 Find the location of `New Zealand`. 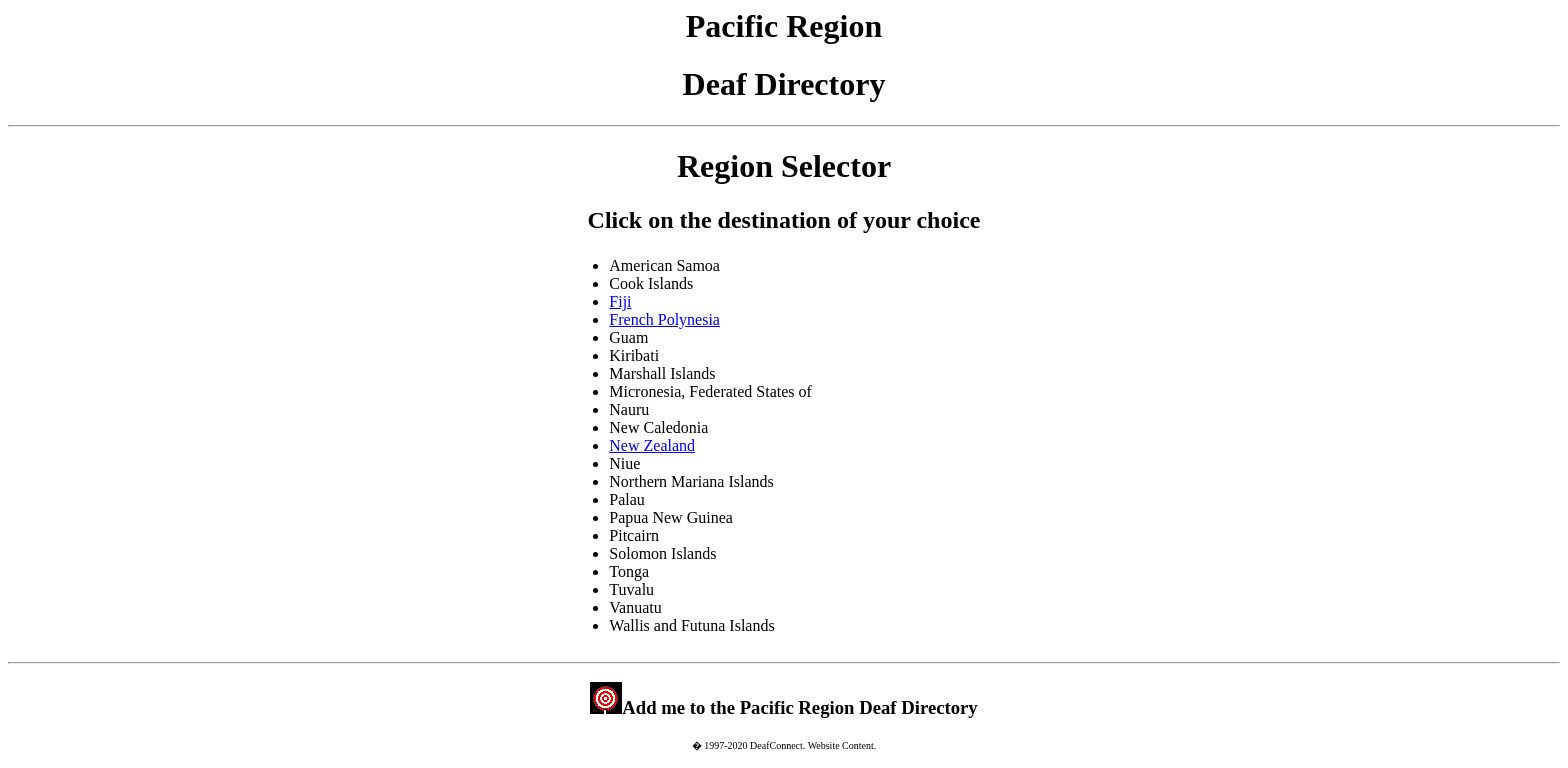

New Zealand is located at coordinates (652, 445).